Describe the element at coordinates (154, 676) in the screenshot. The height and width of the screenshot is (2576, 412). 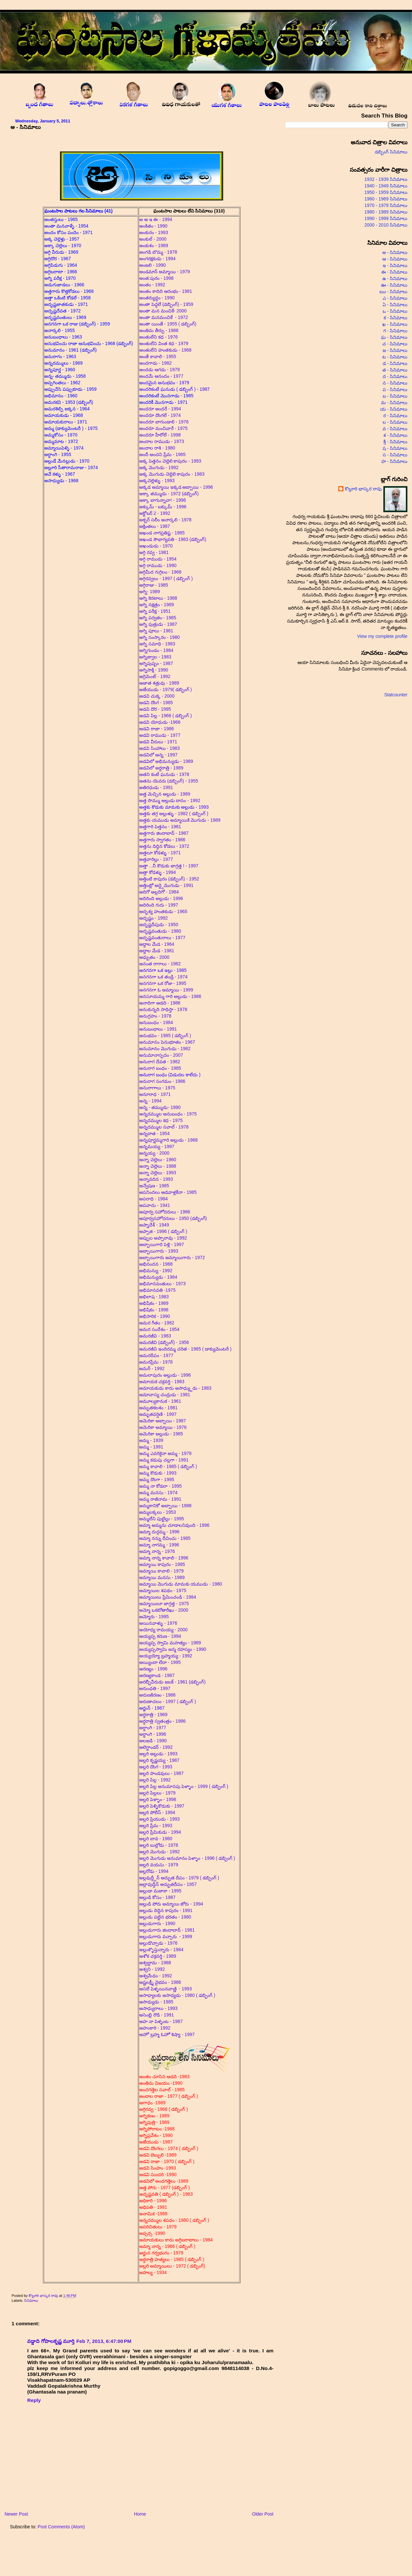
I see `అగ్రిమెంట్ - 1992` at that location.